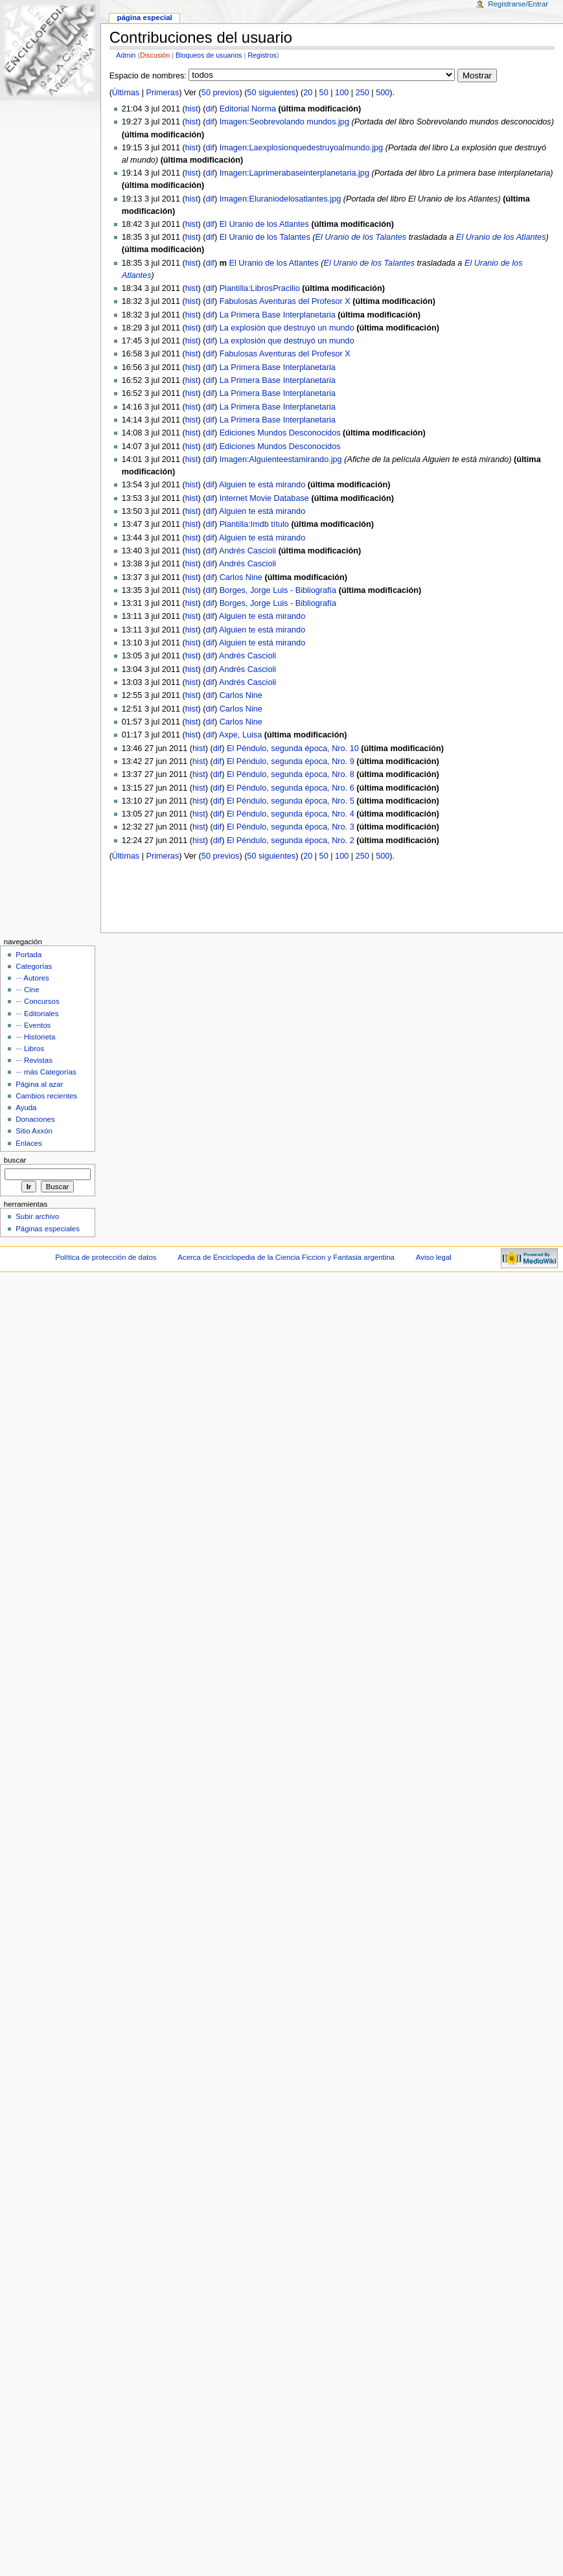 This screenshot has height=2576, width=563. I want to click on El Péndulo, segunda época, Nro. 3, so click(290, 826).